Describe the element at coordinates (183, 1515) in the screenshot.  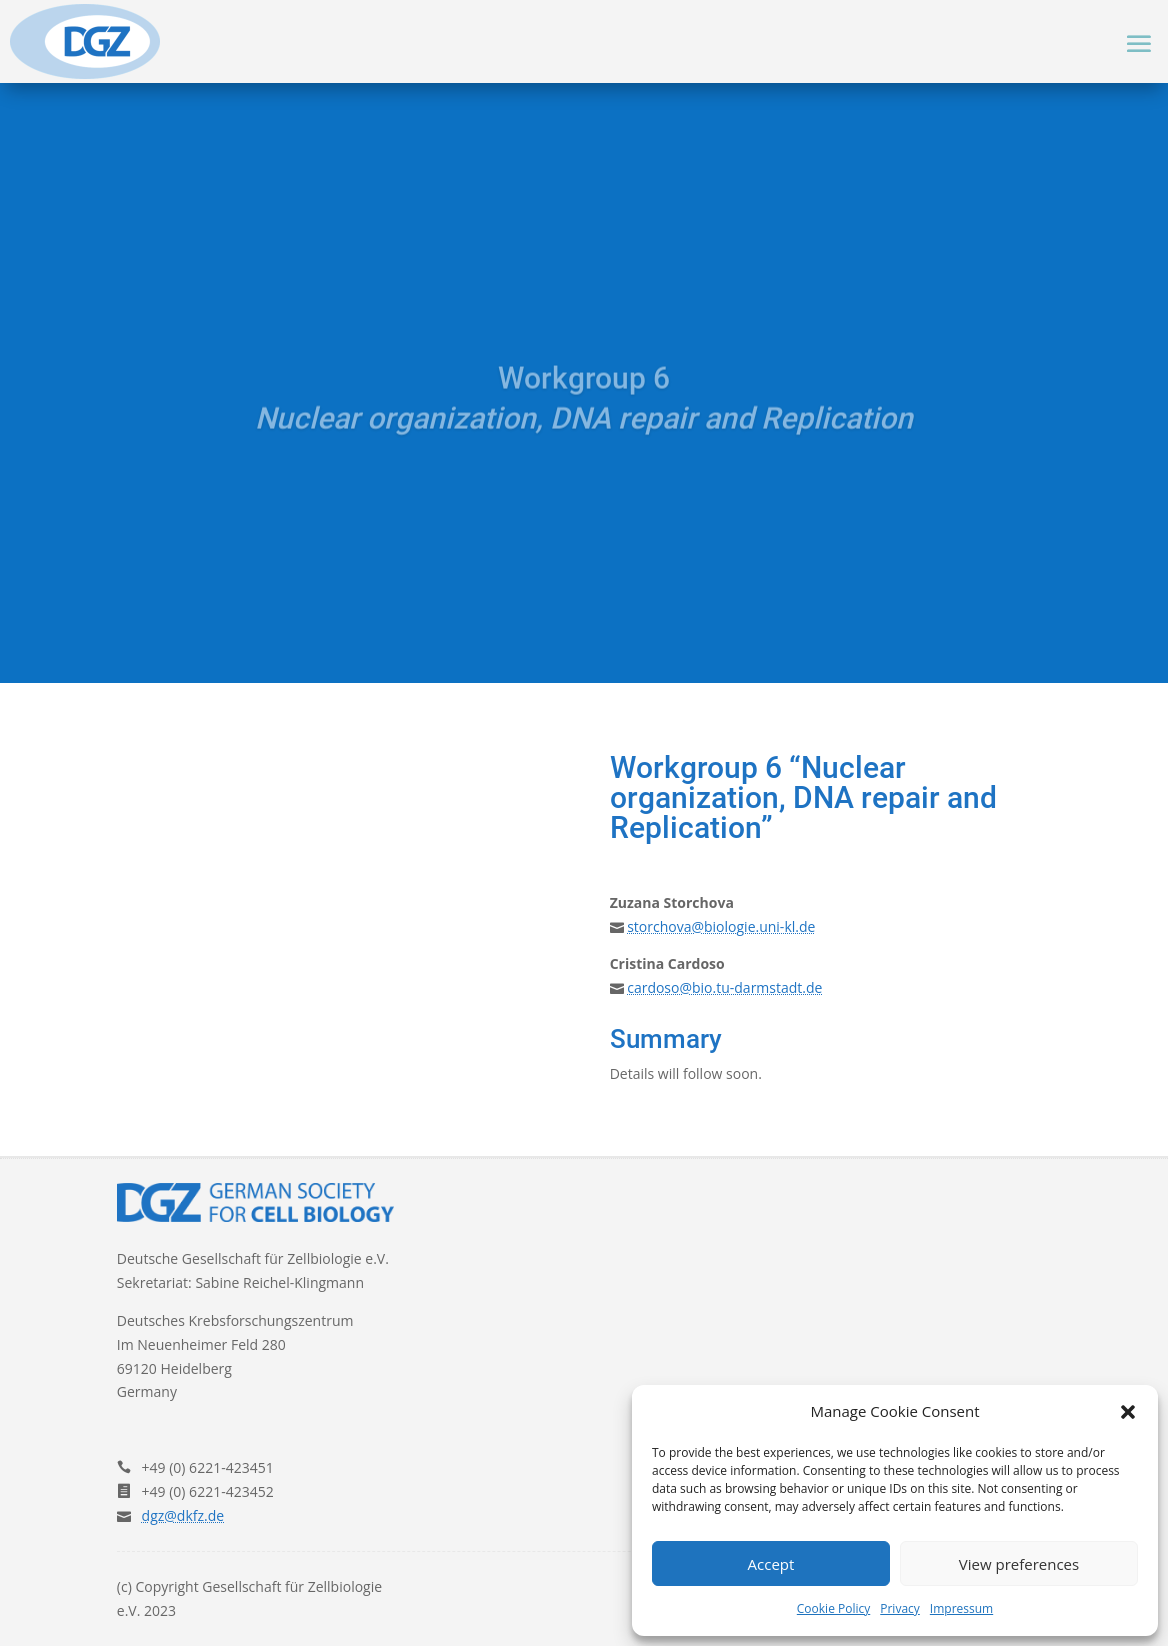
I see `dgz@dkfz.de` at that location.